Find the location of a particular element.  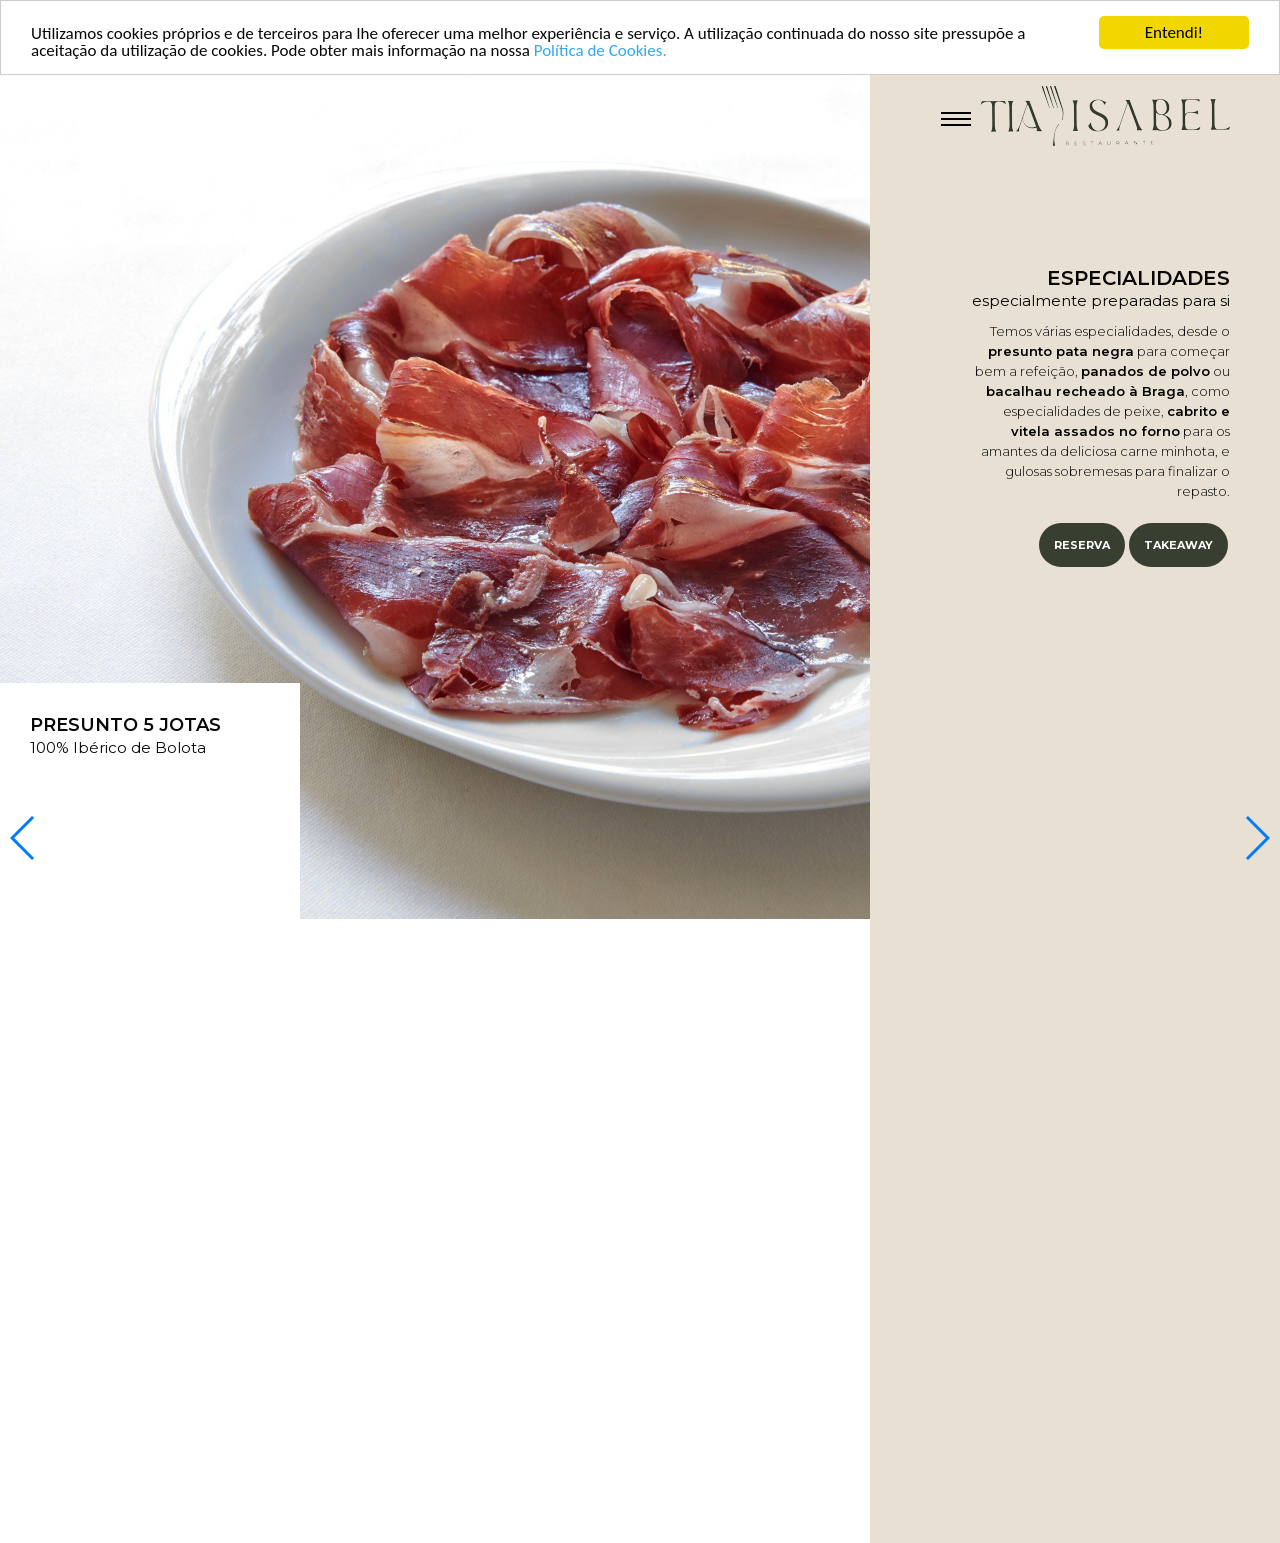

Entendi! is located at coordinates (1174, 32).